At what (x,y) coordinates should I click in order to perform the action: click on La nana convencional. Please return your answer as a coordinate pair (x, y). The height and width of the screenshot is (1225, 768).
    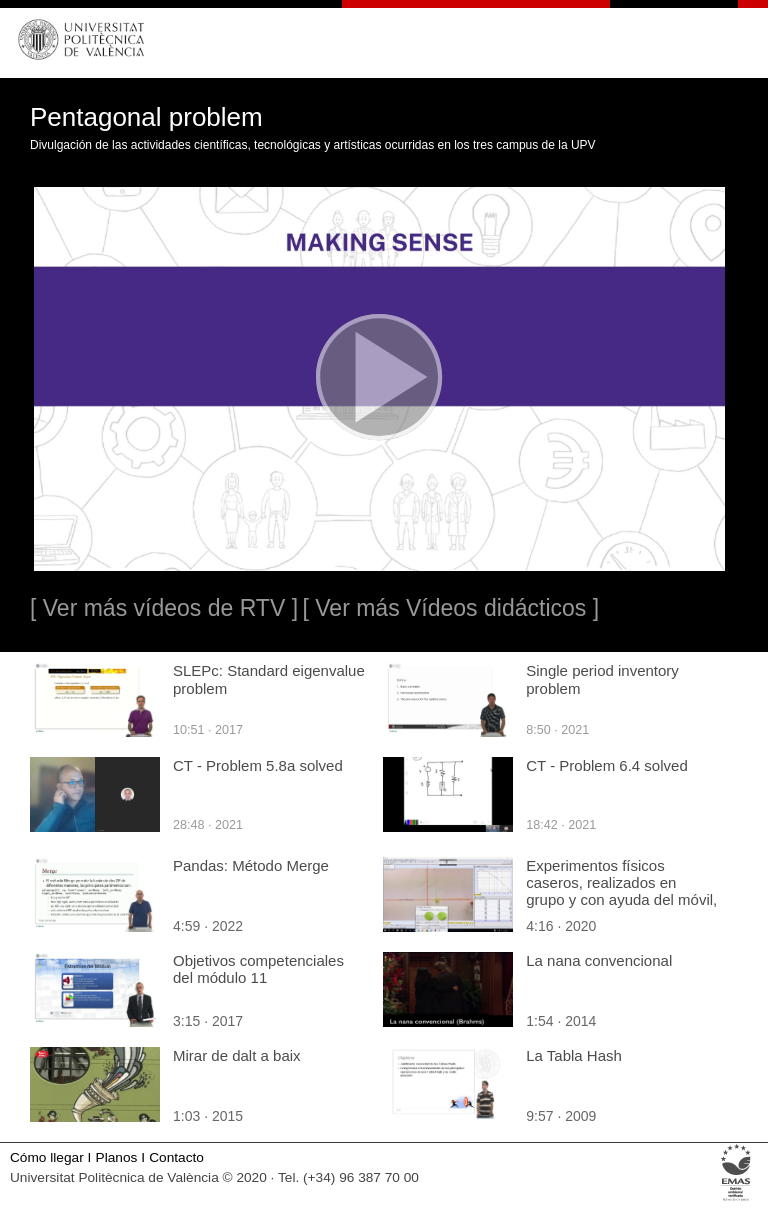
    Looking at the image, I should click on (599, 960).